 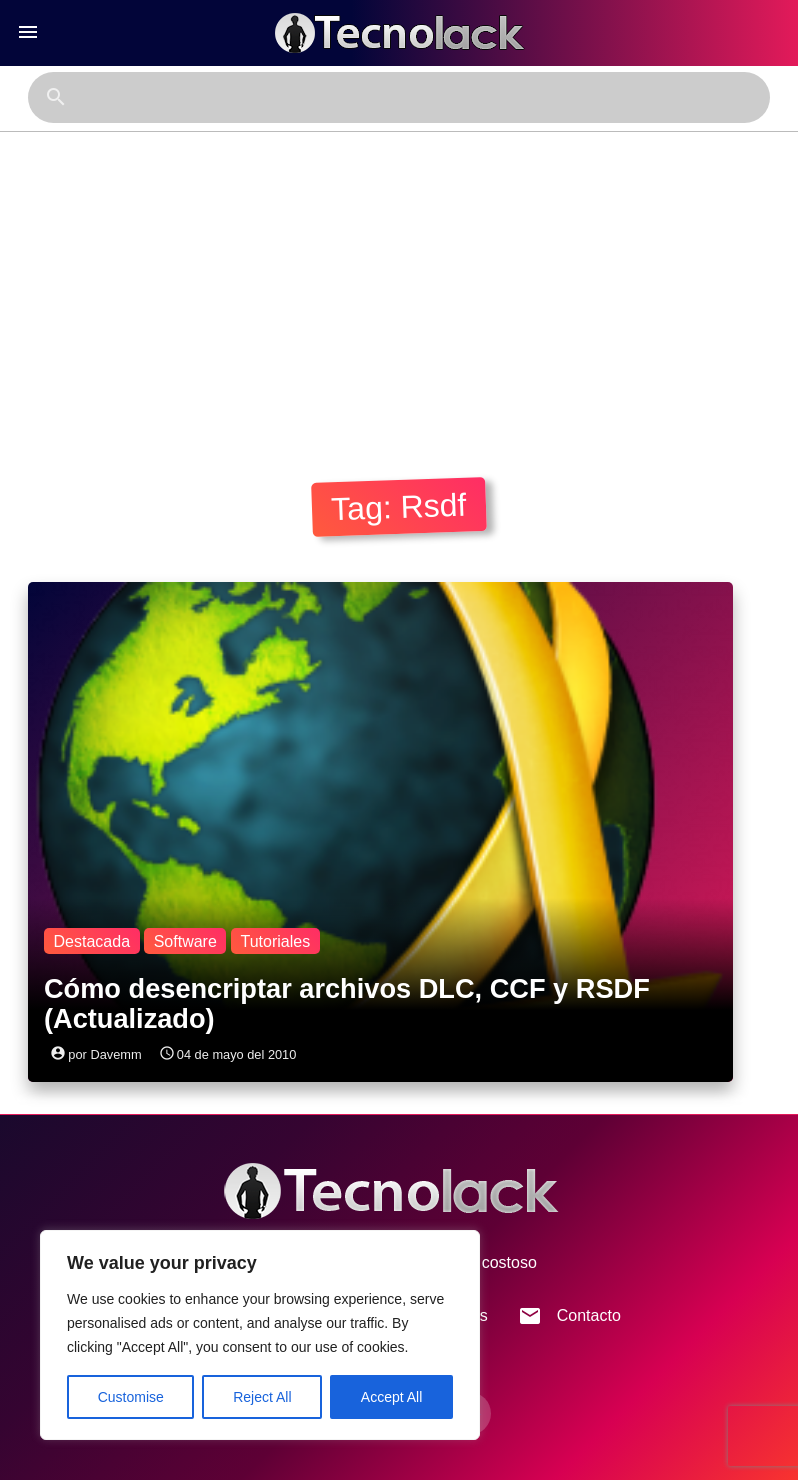 What do you see at coordinates (275, 941) in the screenshot?
I see `Tutoriales` at bounding box center [275, 941].